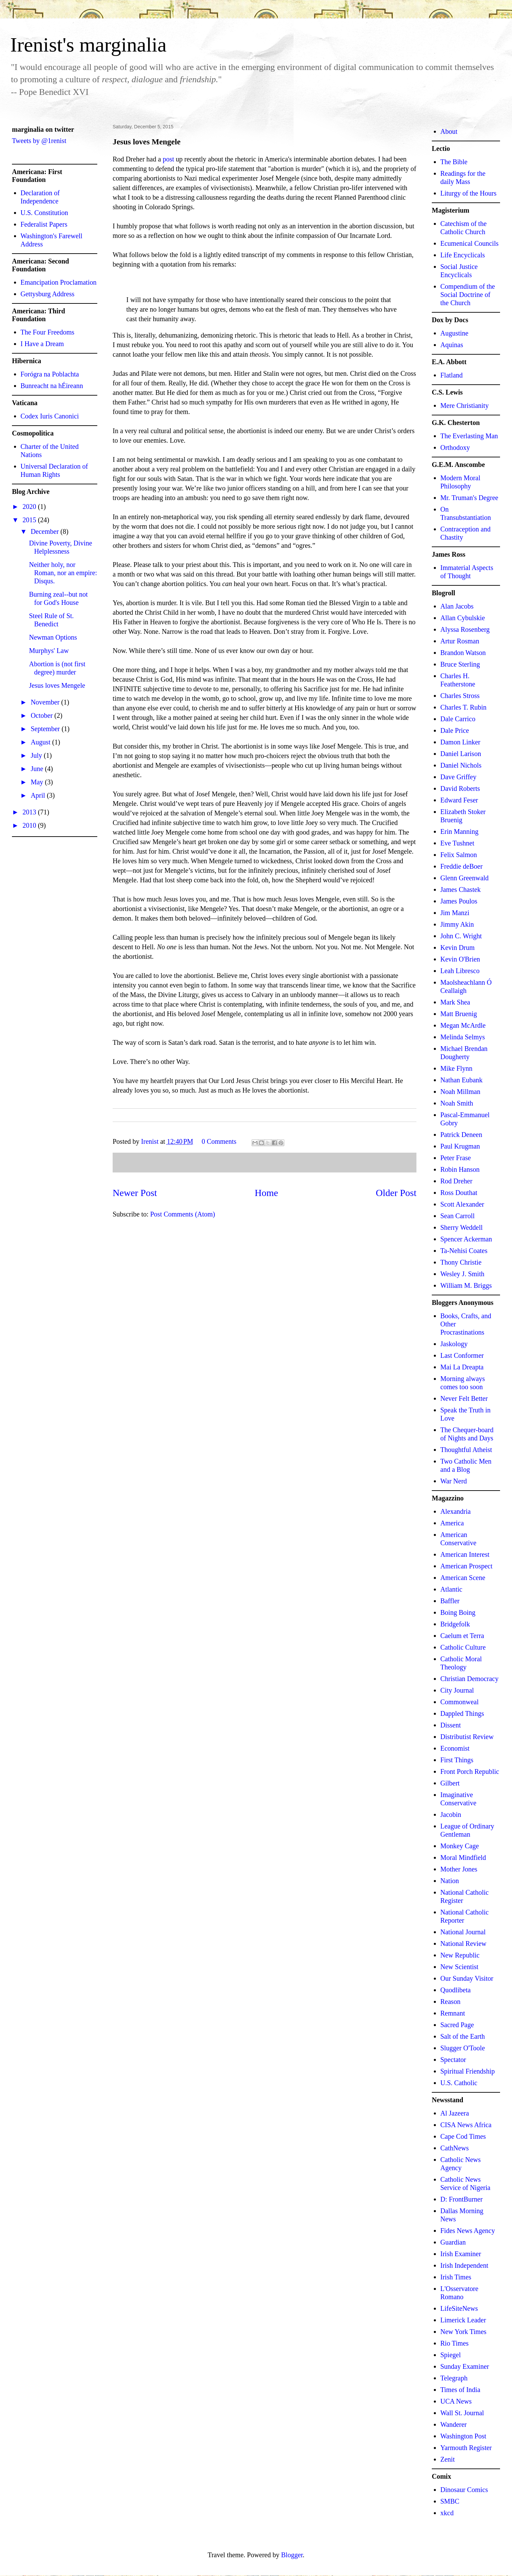  I want to click on Edward Feser, so click(459, 800).